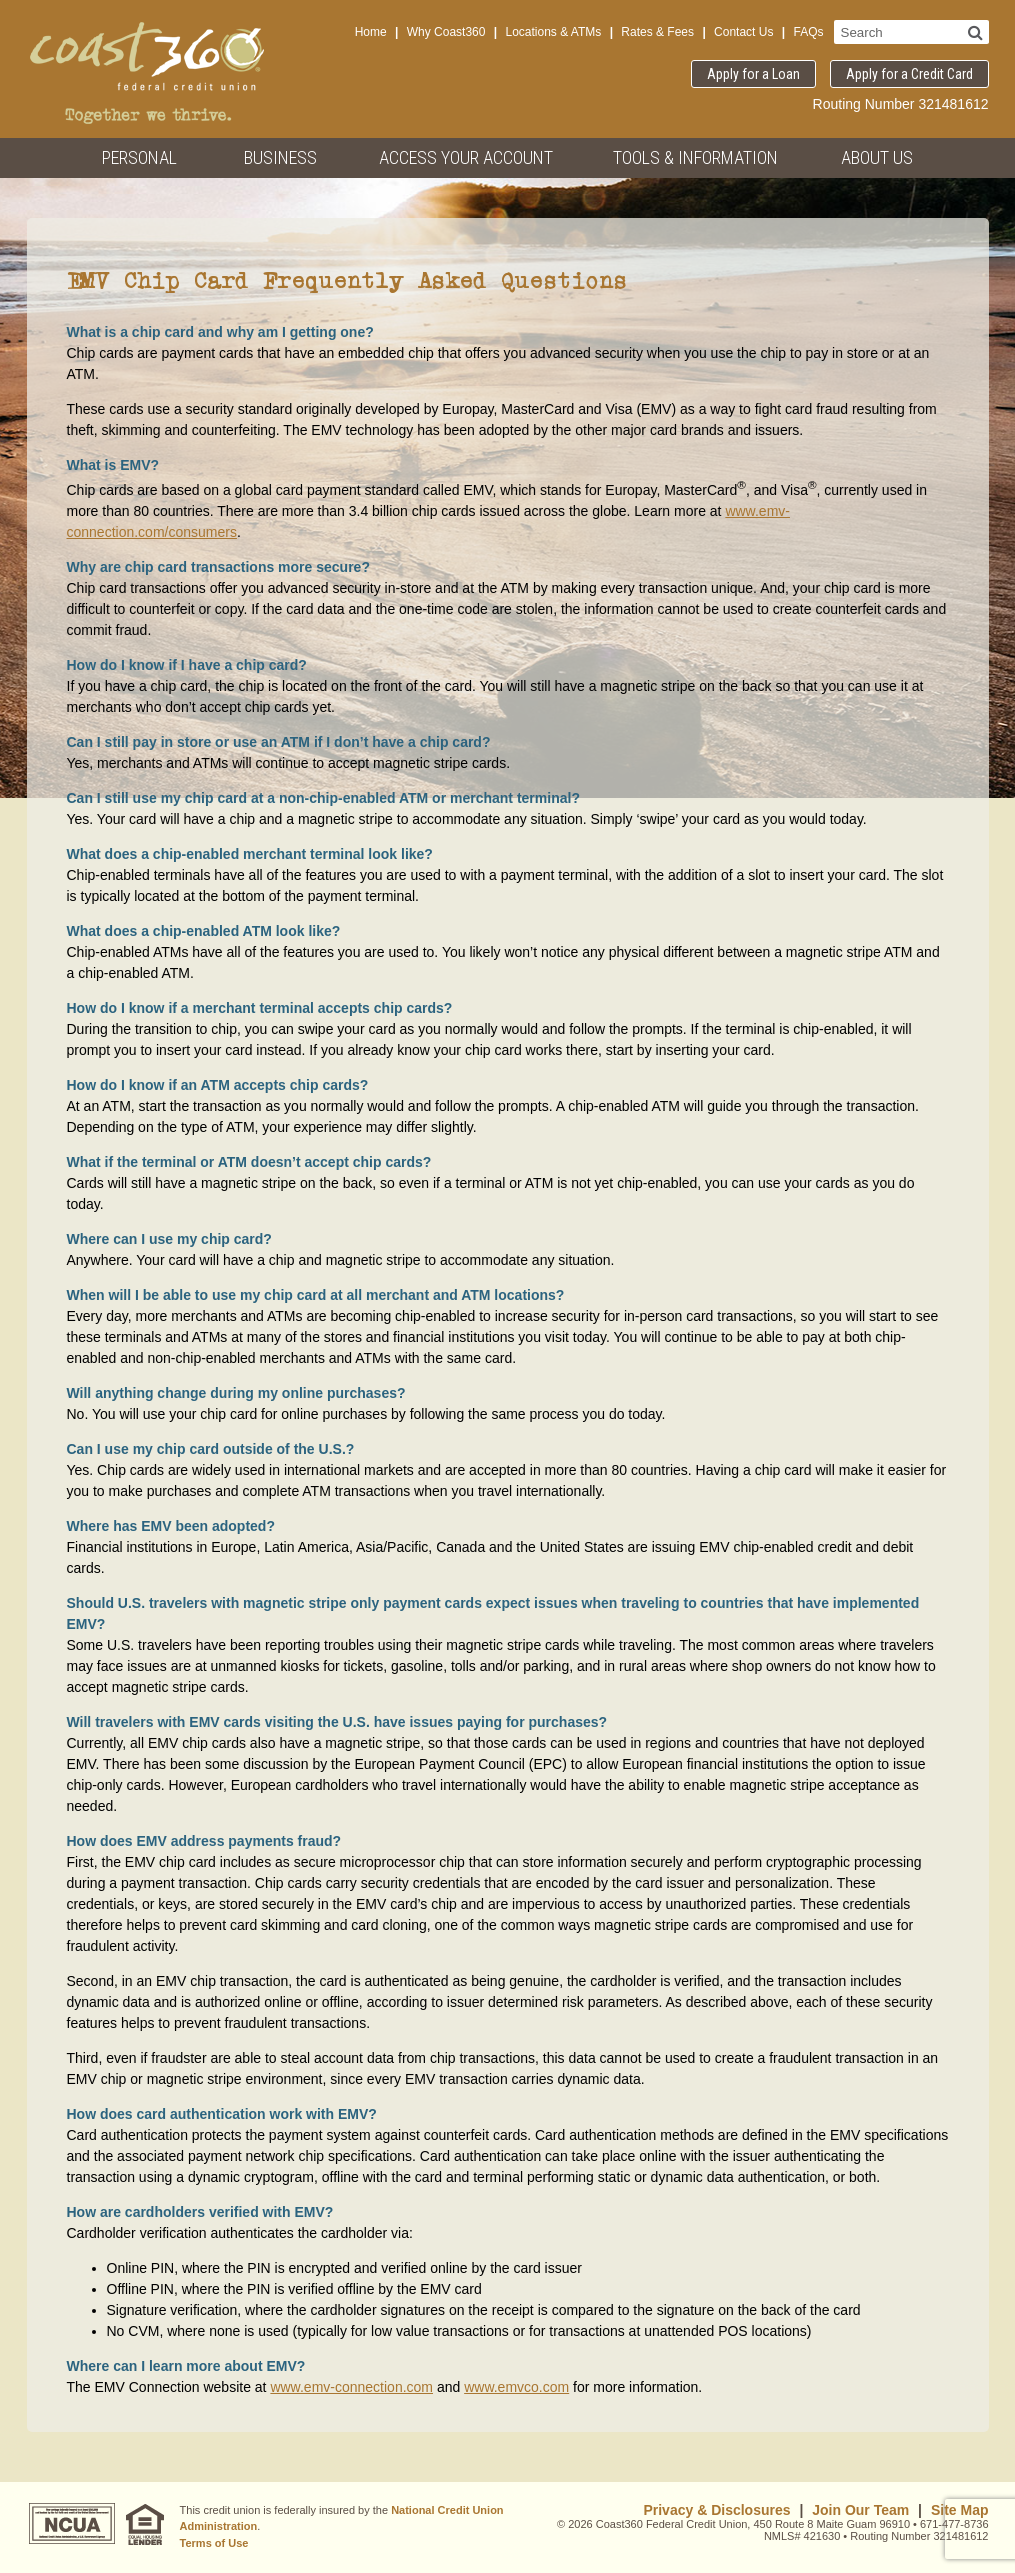  I want to click on Why Coast360, so click(446, 32).